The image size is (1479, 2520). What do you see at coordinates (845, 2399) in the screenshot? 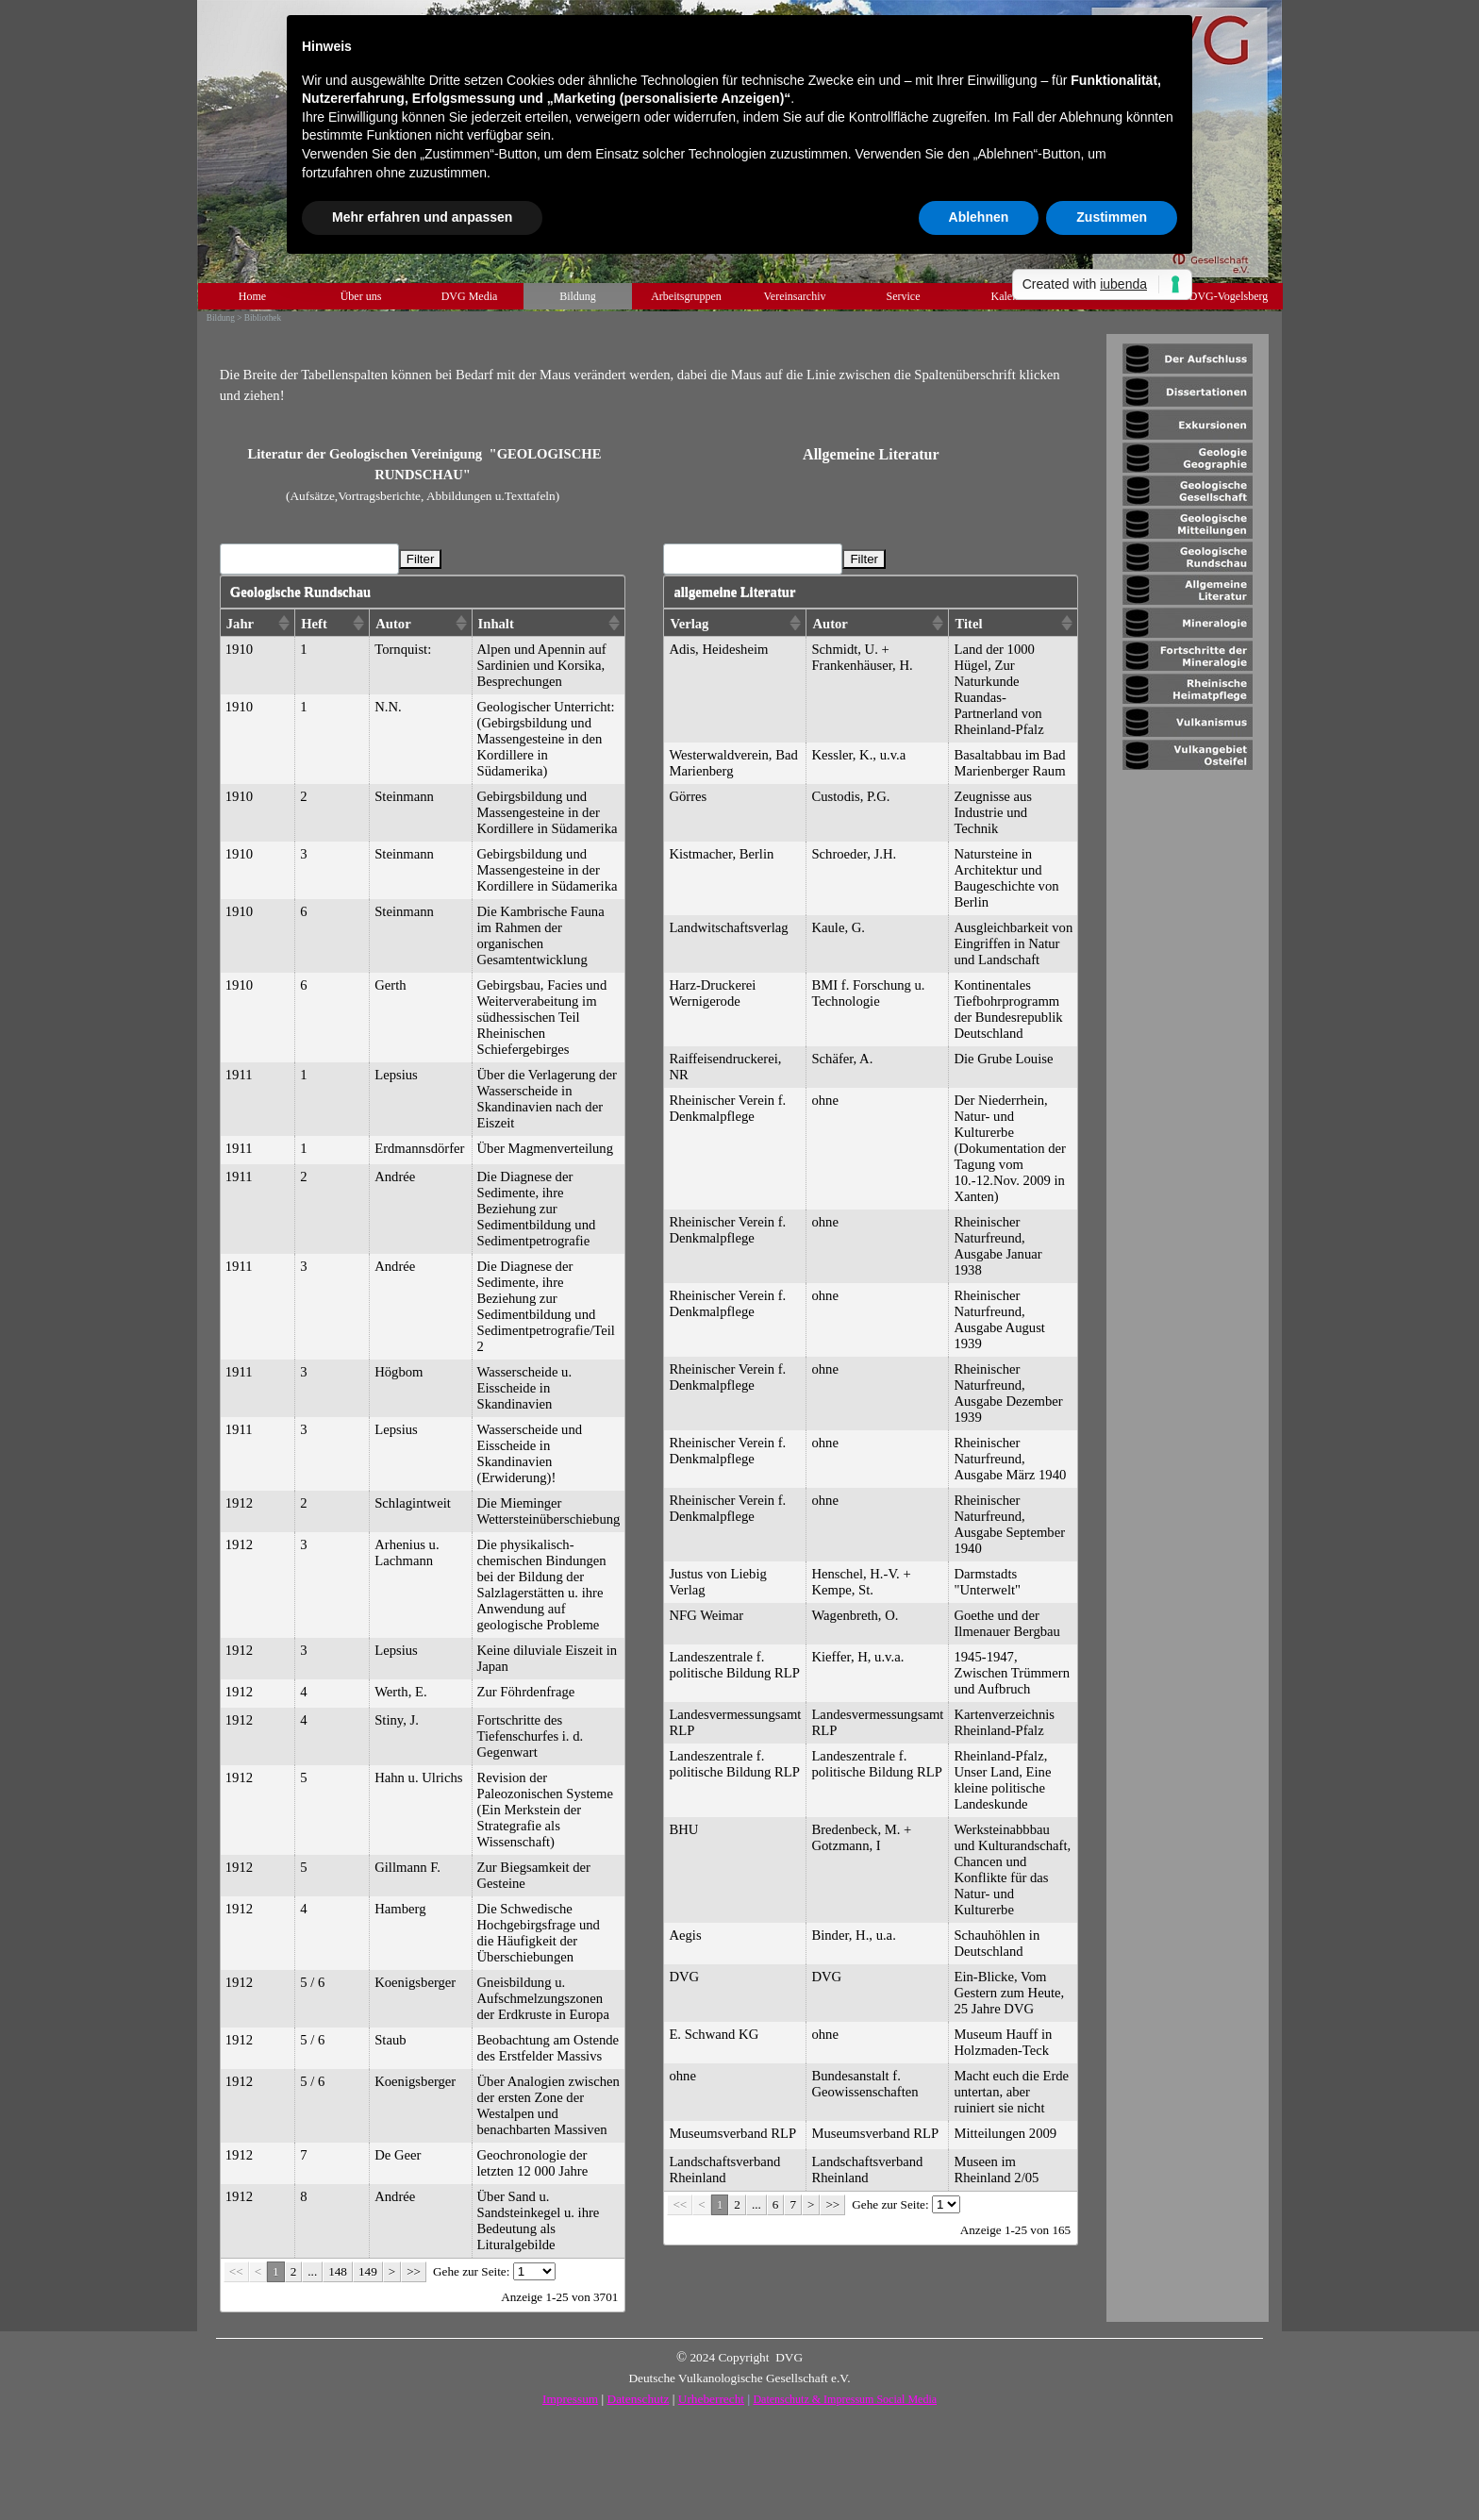
I see `Datenschutz & Impressum Social Media` at bounding box center [845, 2399].